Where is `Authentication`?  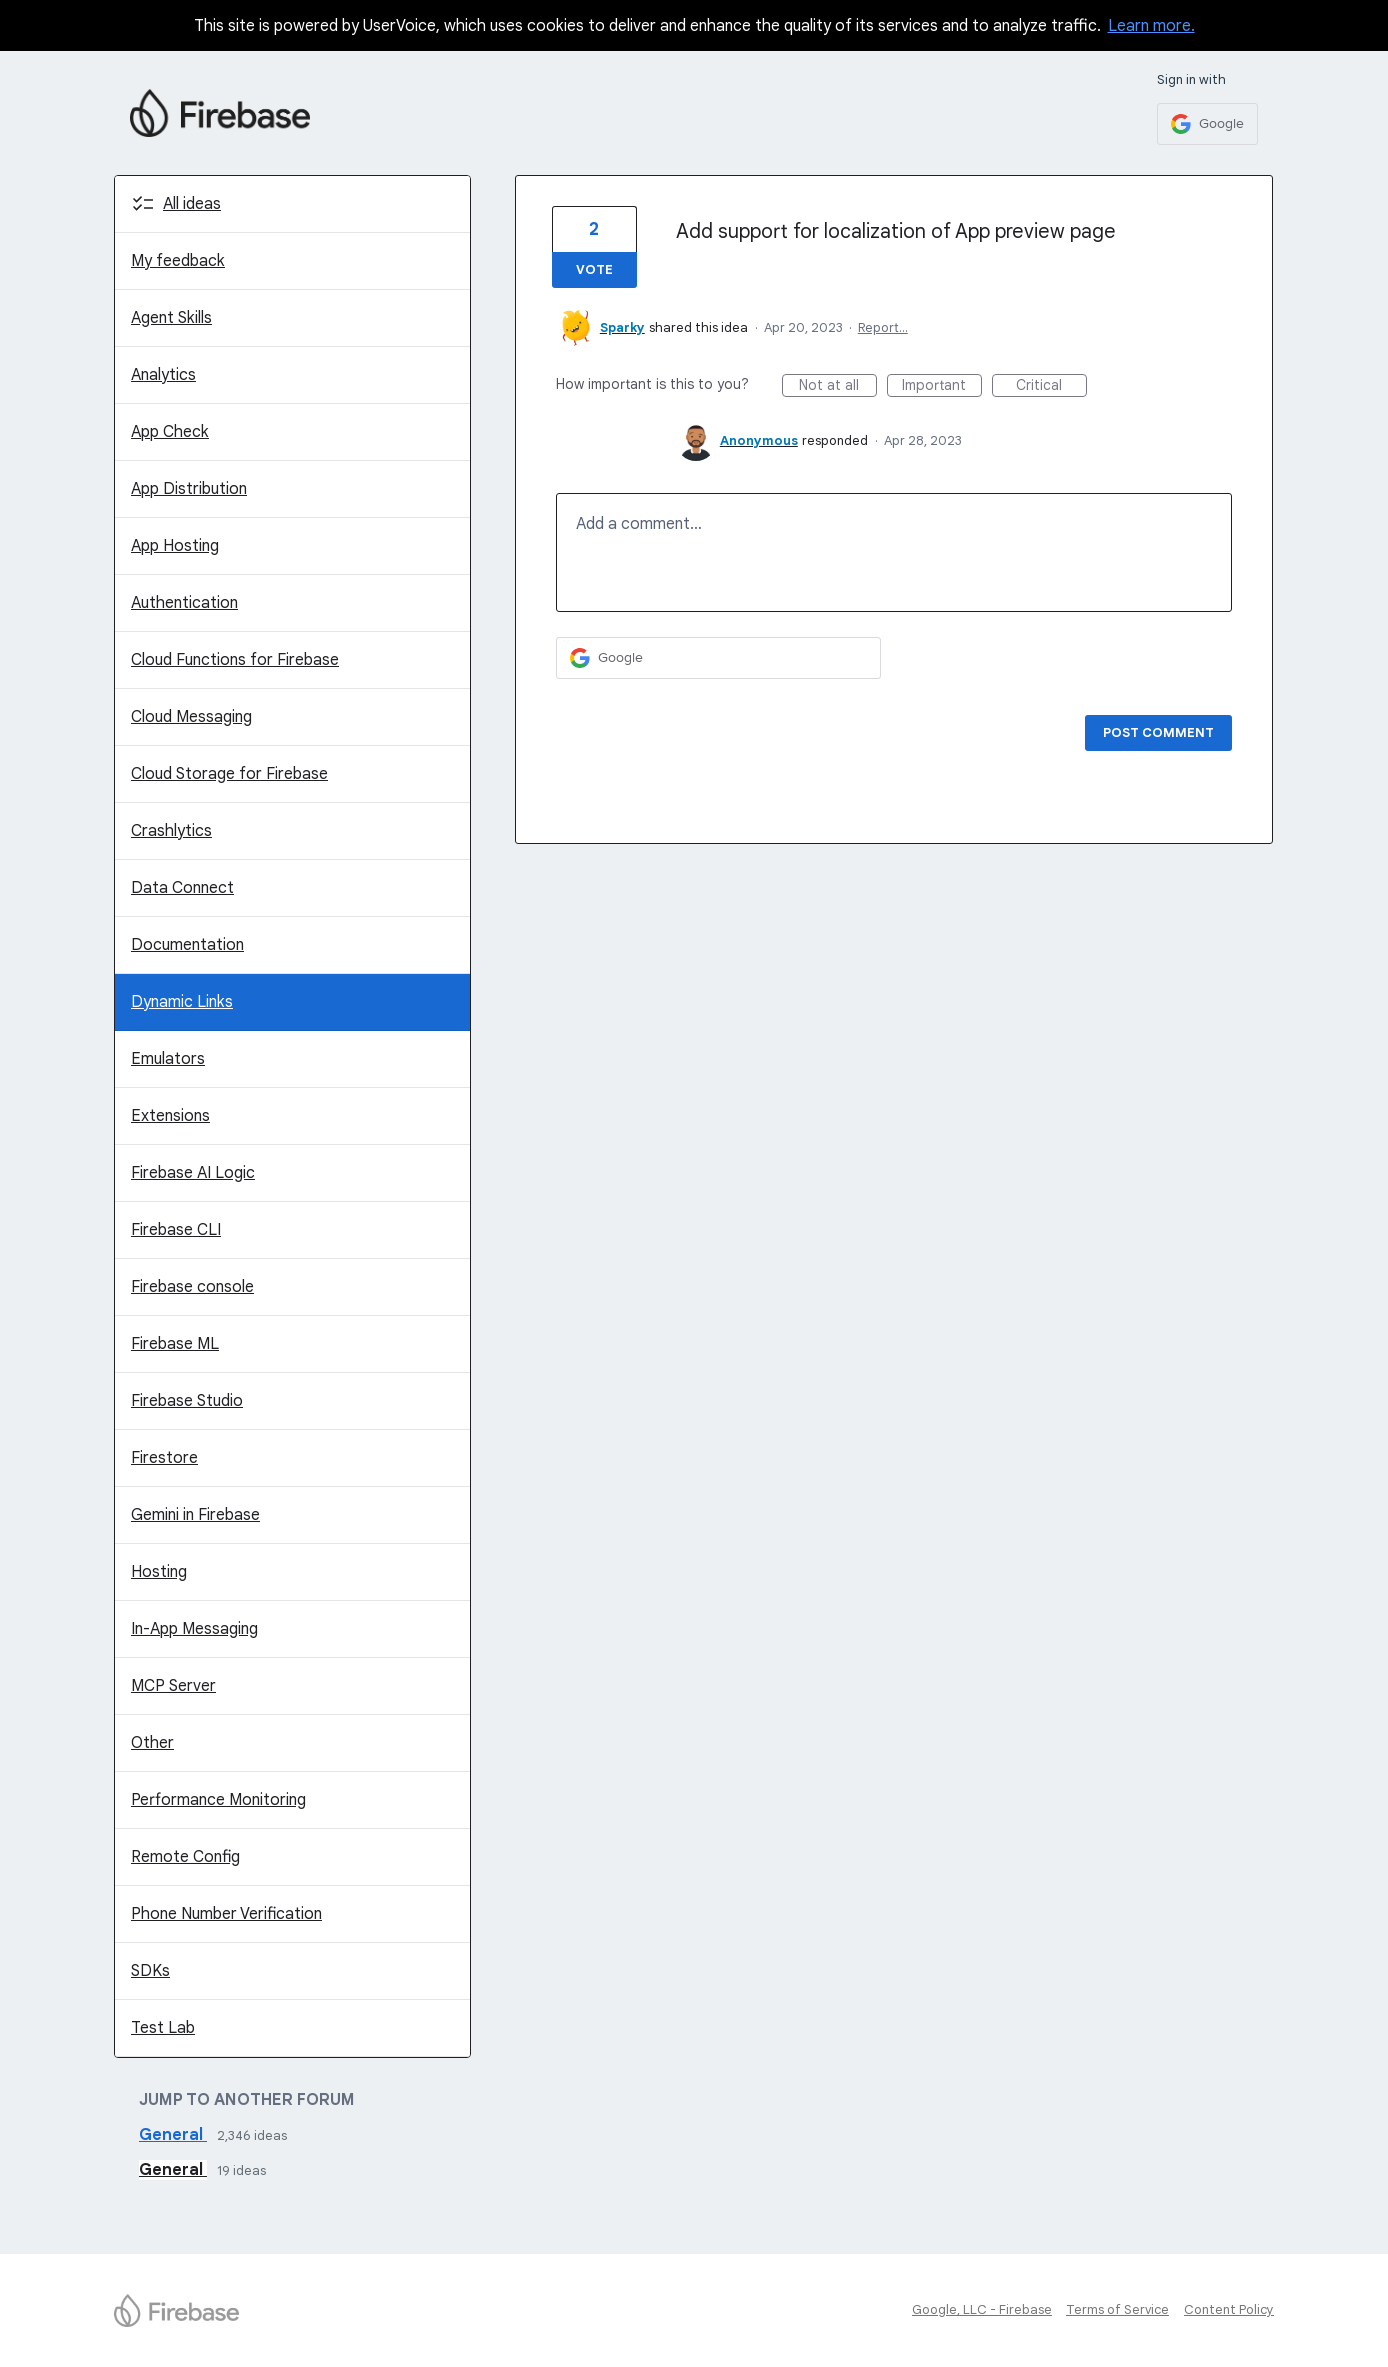 Authentication is located at coordinates (184, 603).